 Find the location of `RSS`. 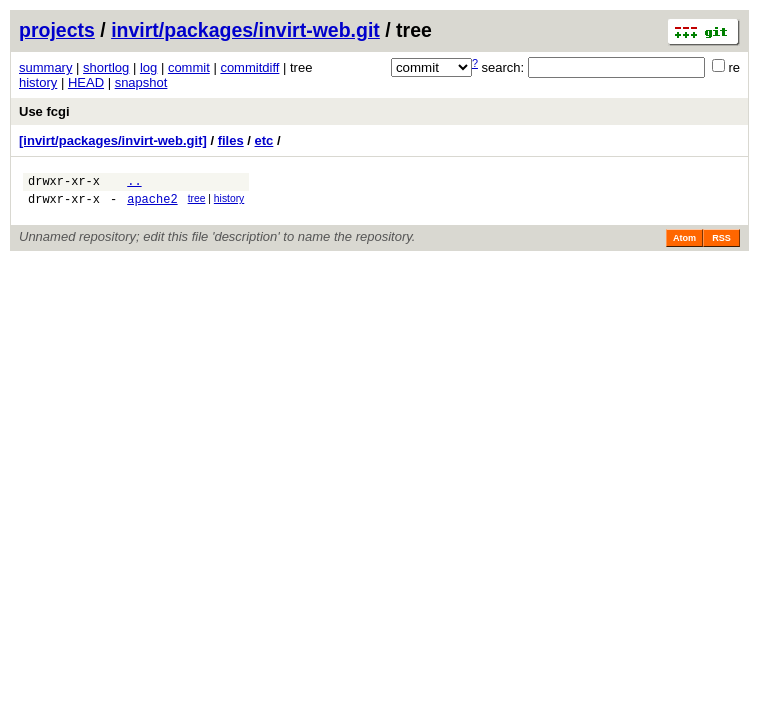

RSS is located at coordinates (721, 244).